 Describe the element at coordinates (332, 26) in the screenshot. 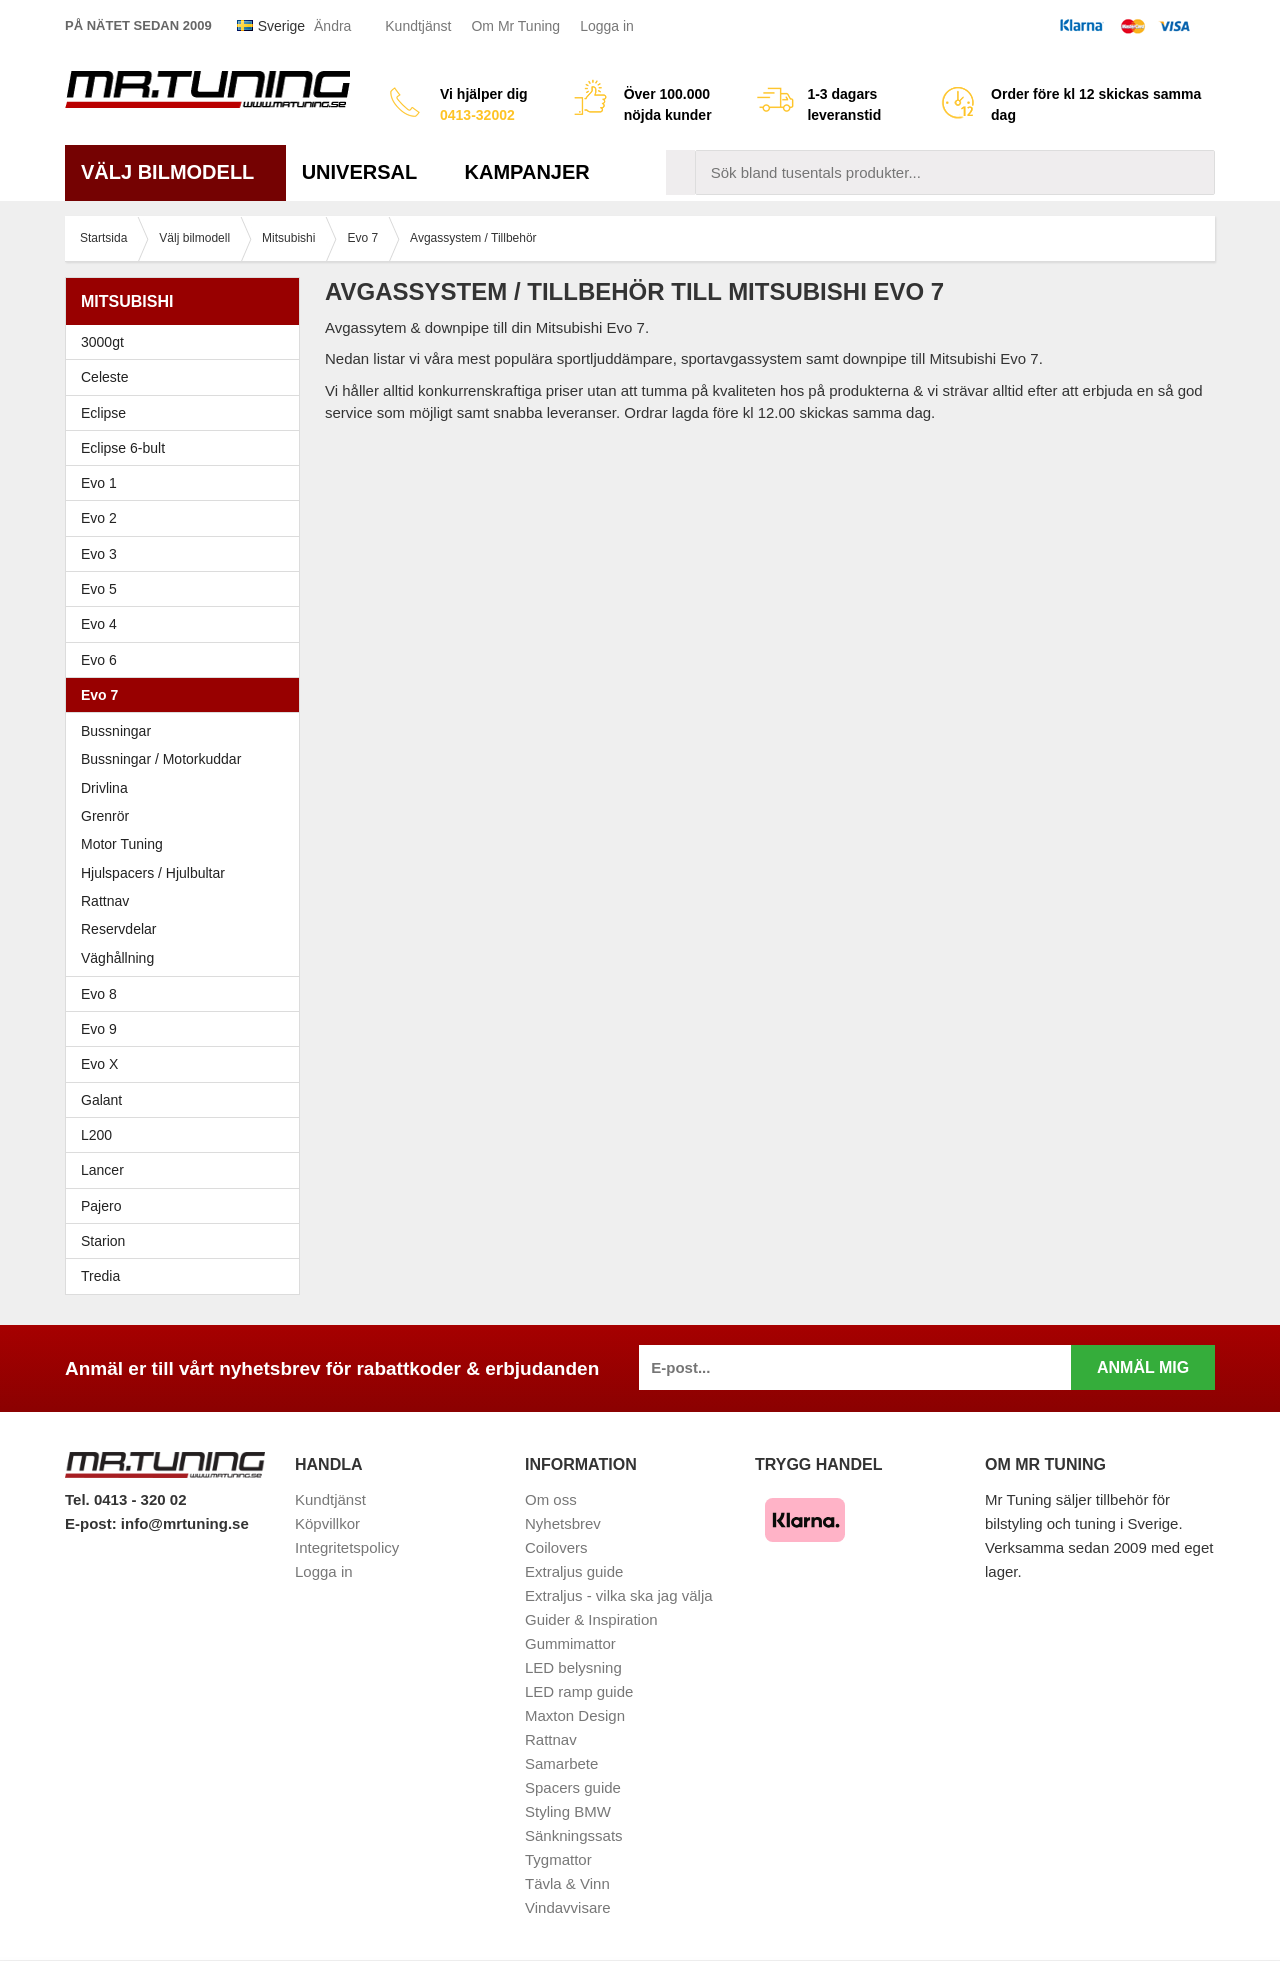

I see `Ändra` at that location.